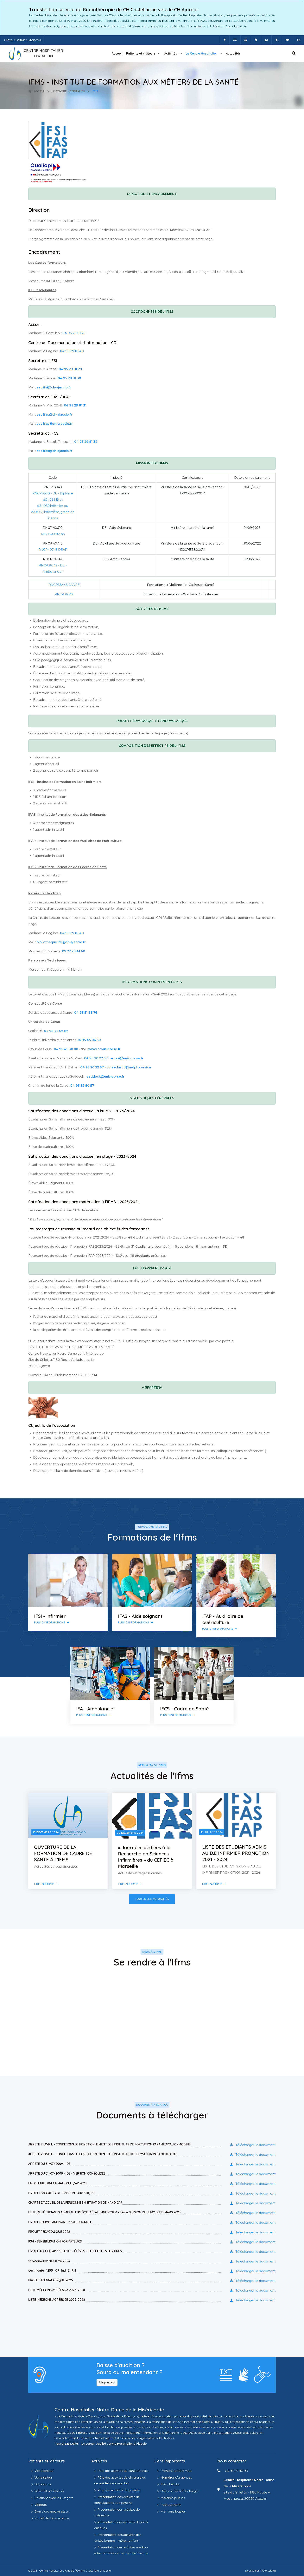 The width and height of the screenshot is (304, 2576). What do you see at coordinates (104, 1049) in the screenshot?
I see `www.crous-corse.fr` at bounding box center [104, 1049].